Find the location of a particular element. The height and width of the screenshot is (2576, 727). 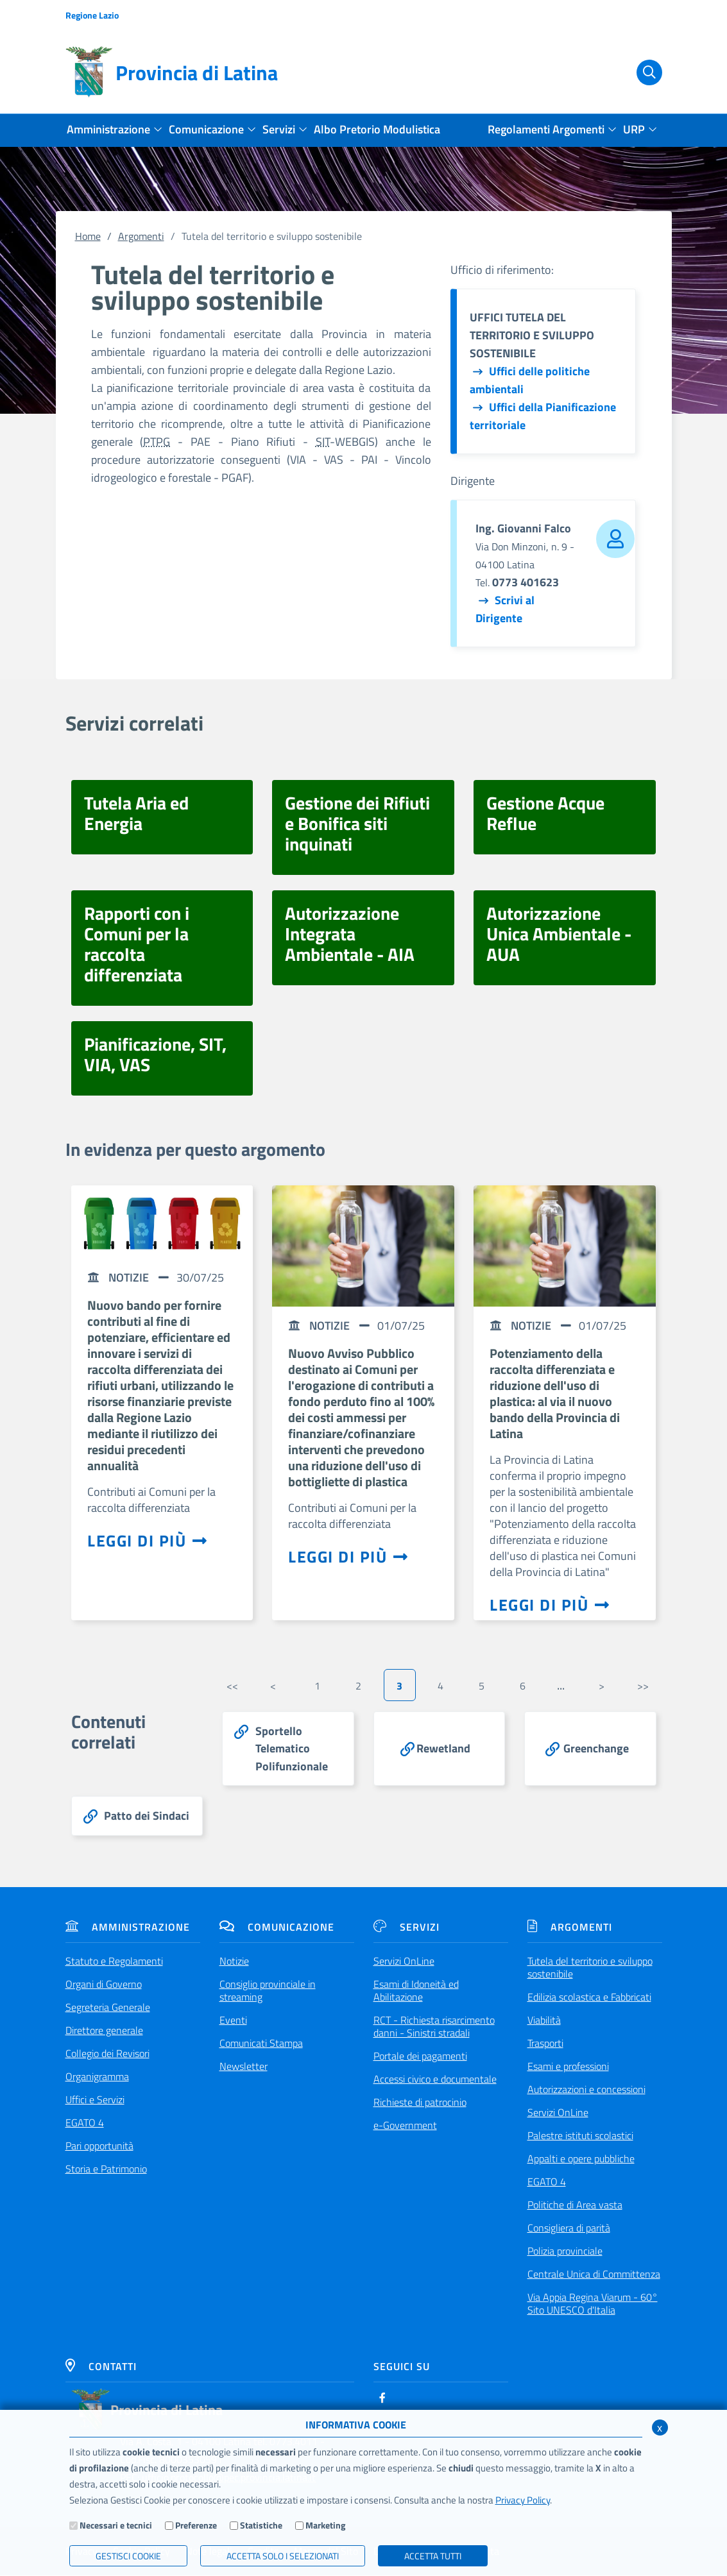

Comunicazione is located at coordinates (276, 1928).